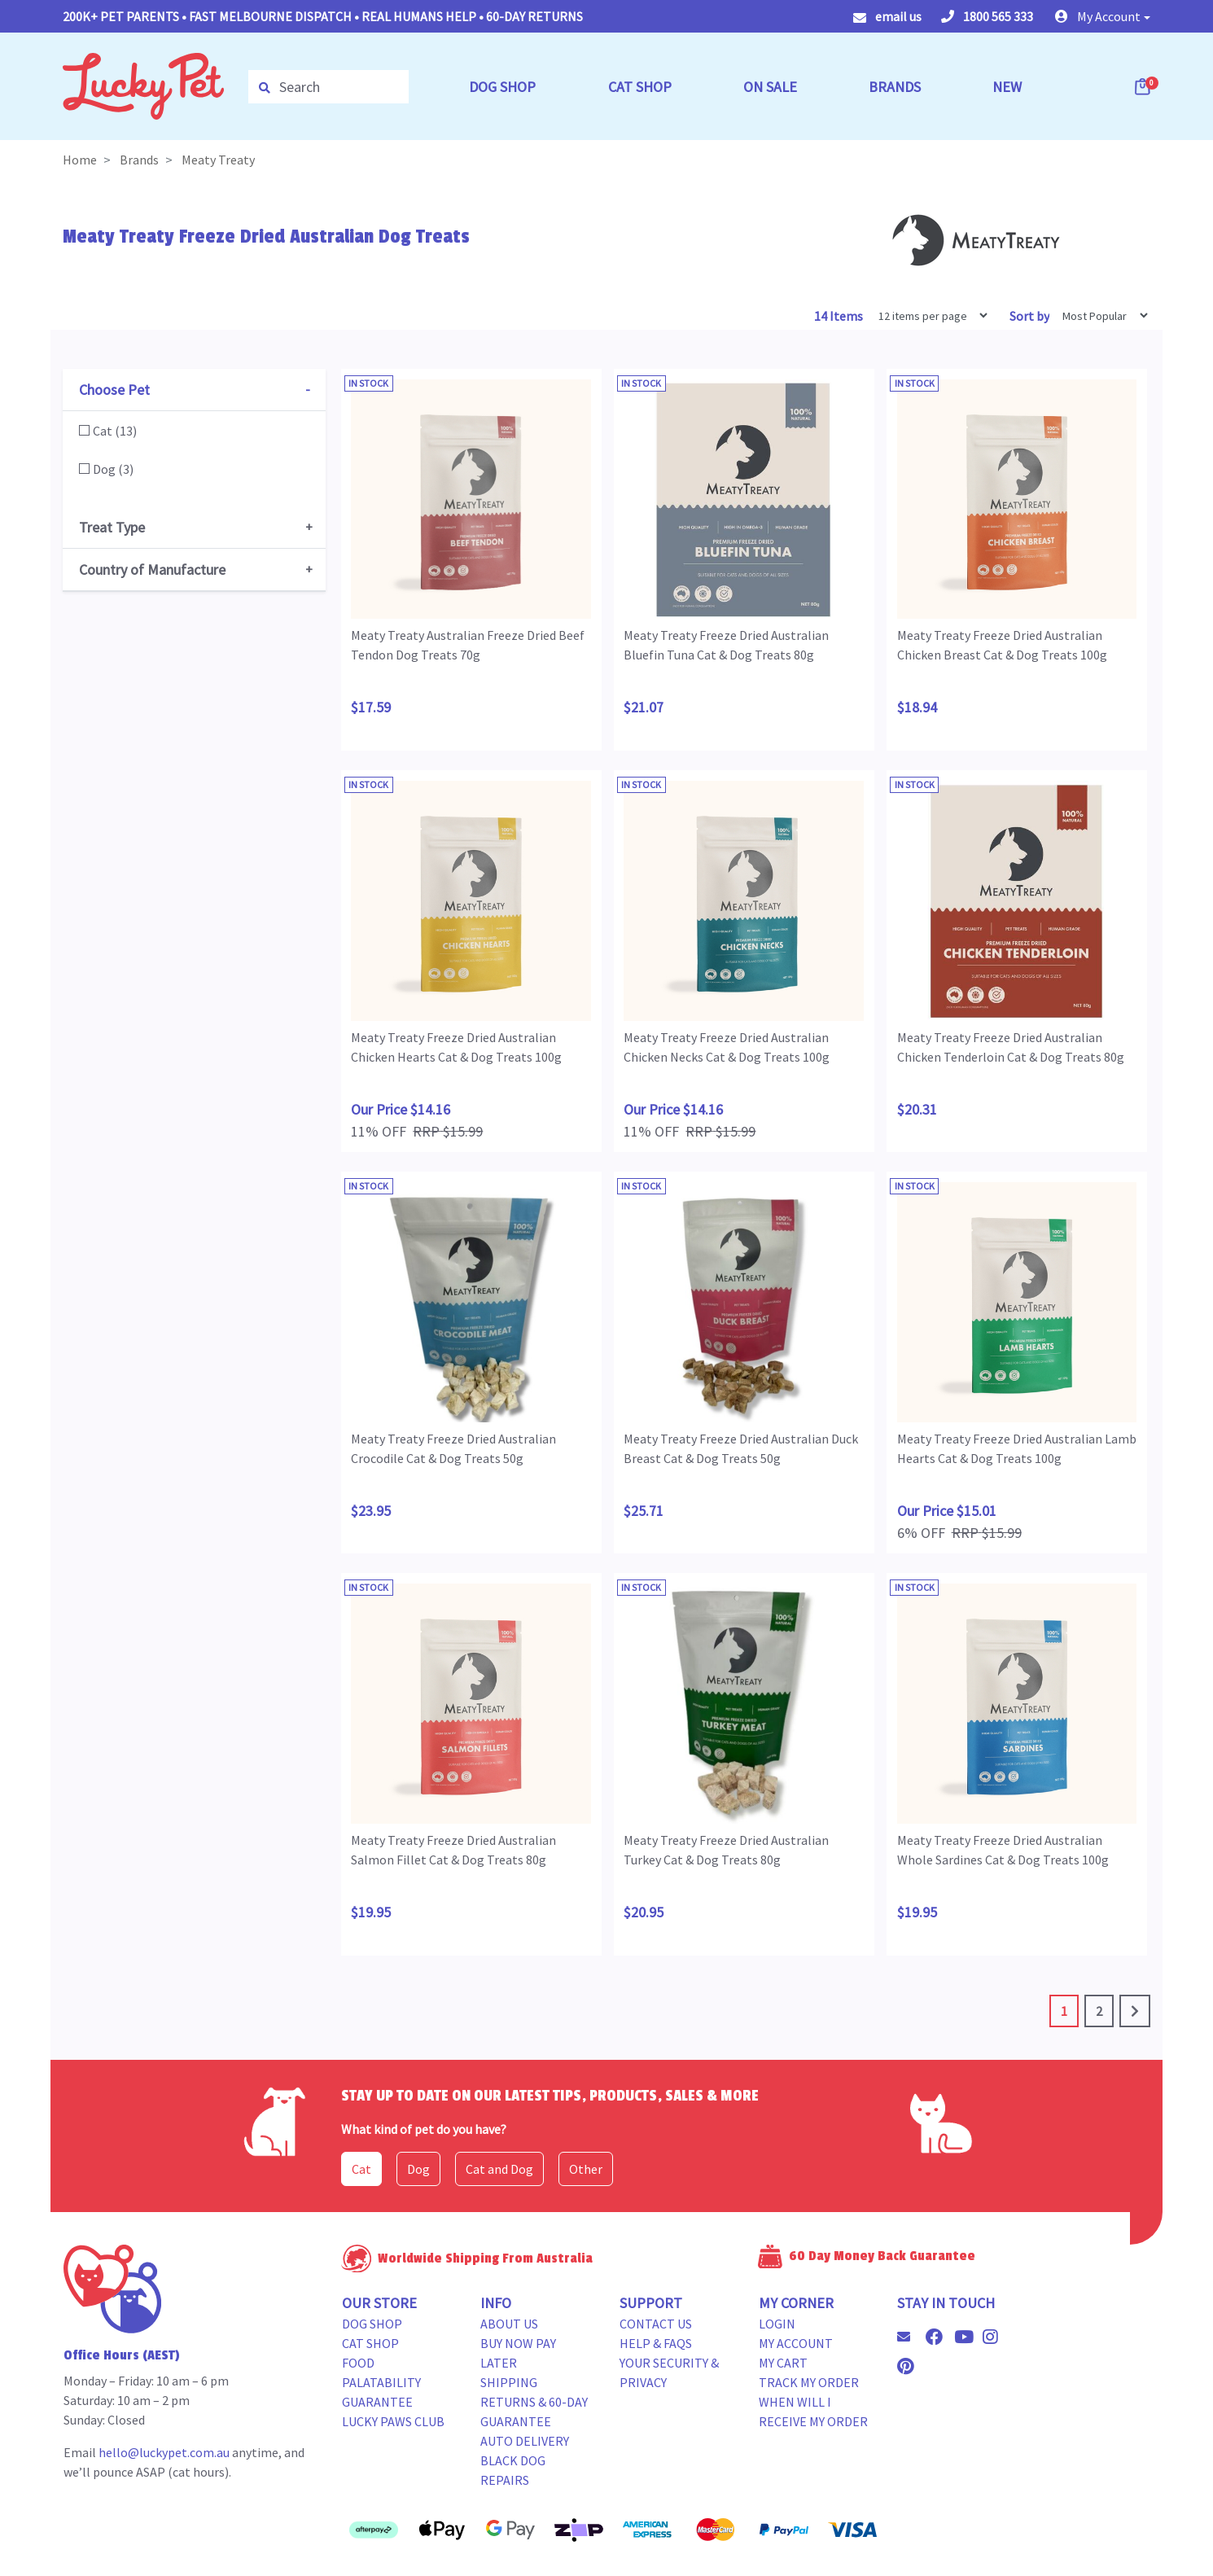 The width and height of the screenshot is (1213, 2576). What do you see at coordinates (656, 2323) in the screenshot?
I see `Contact Us` at bounding box center [656, 2323].